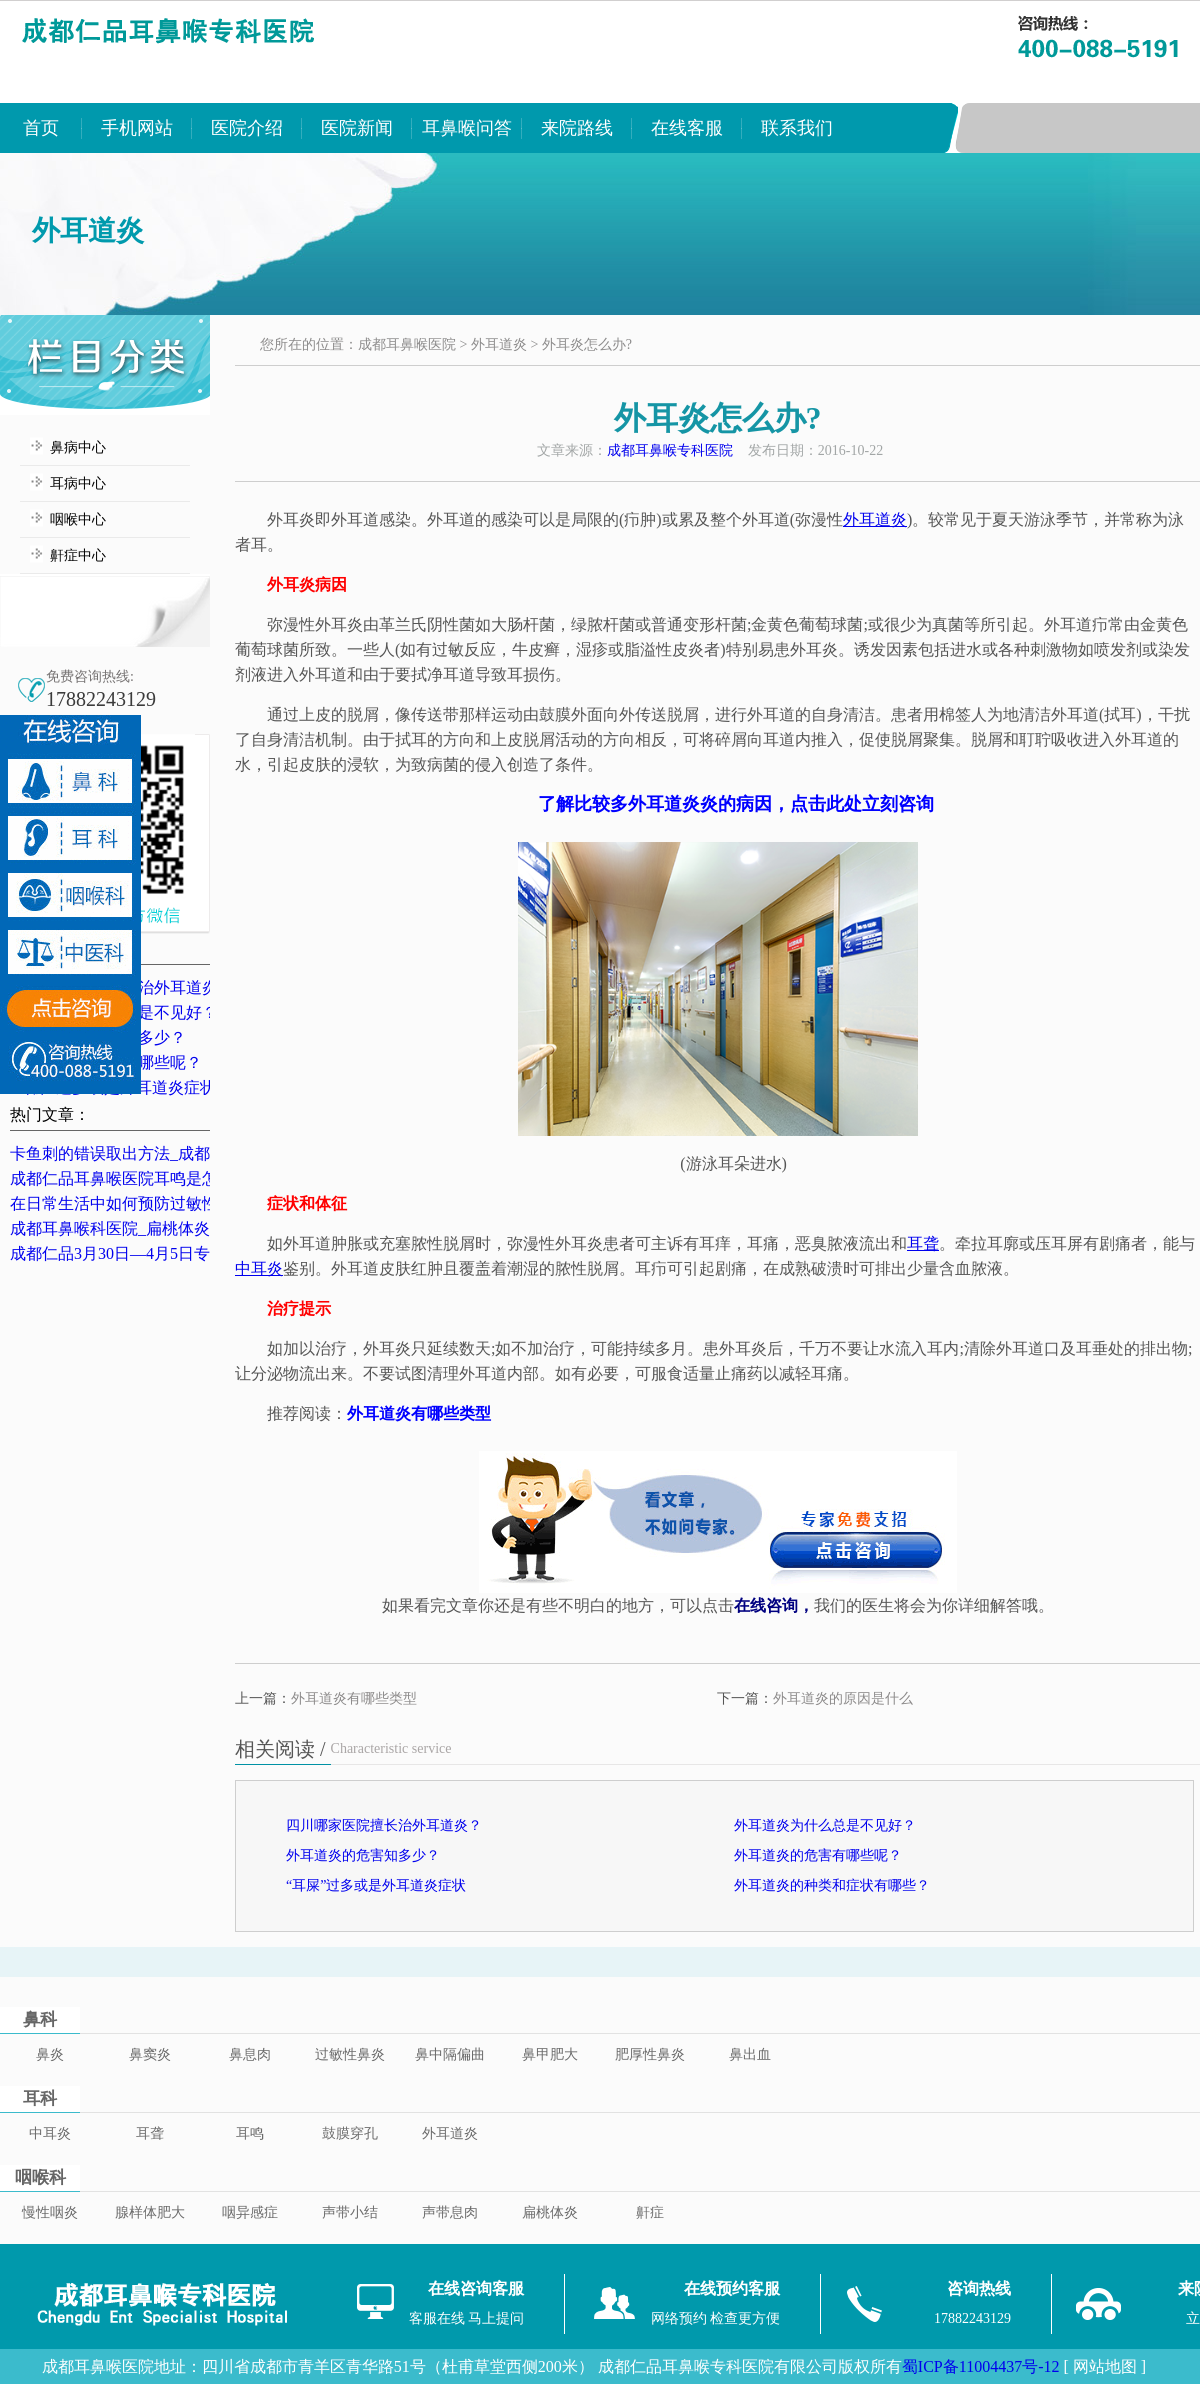  Describe the element at coordinates (450, 2054) in the screenshot. I see `鼻中隔偏曲` at that location.